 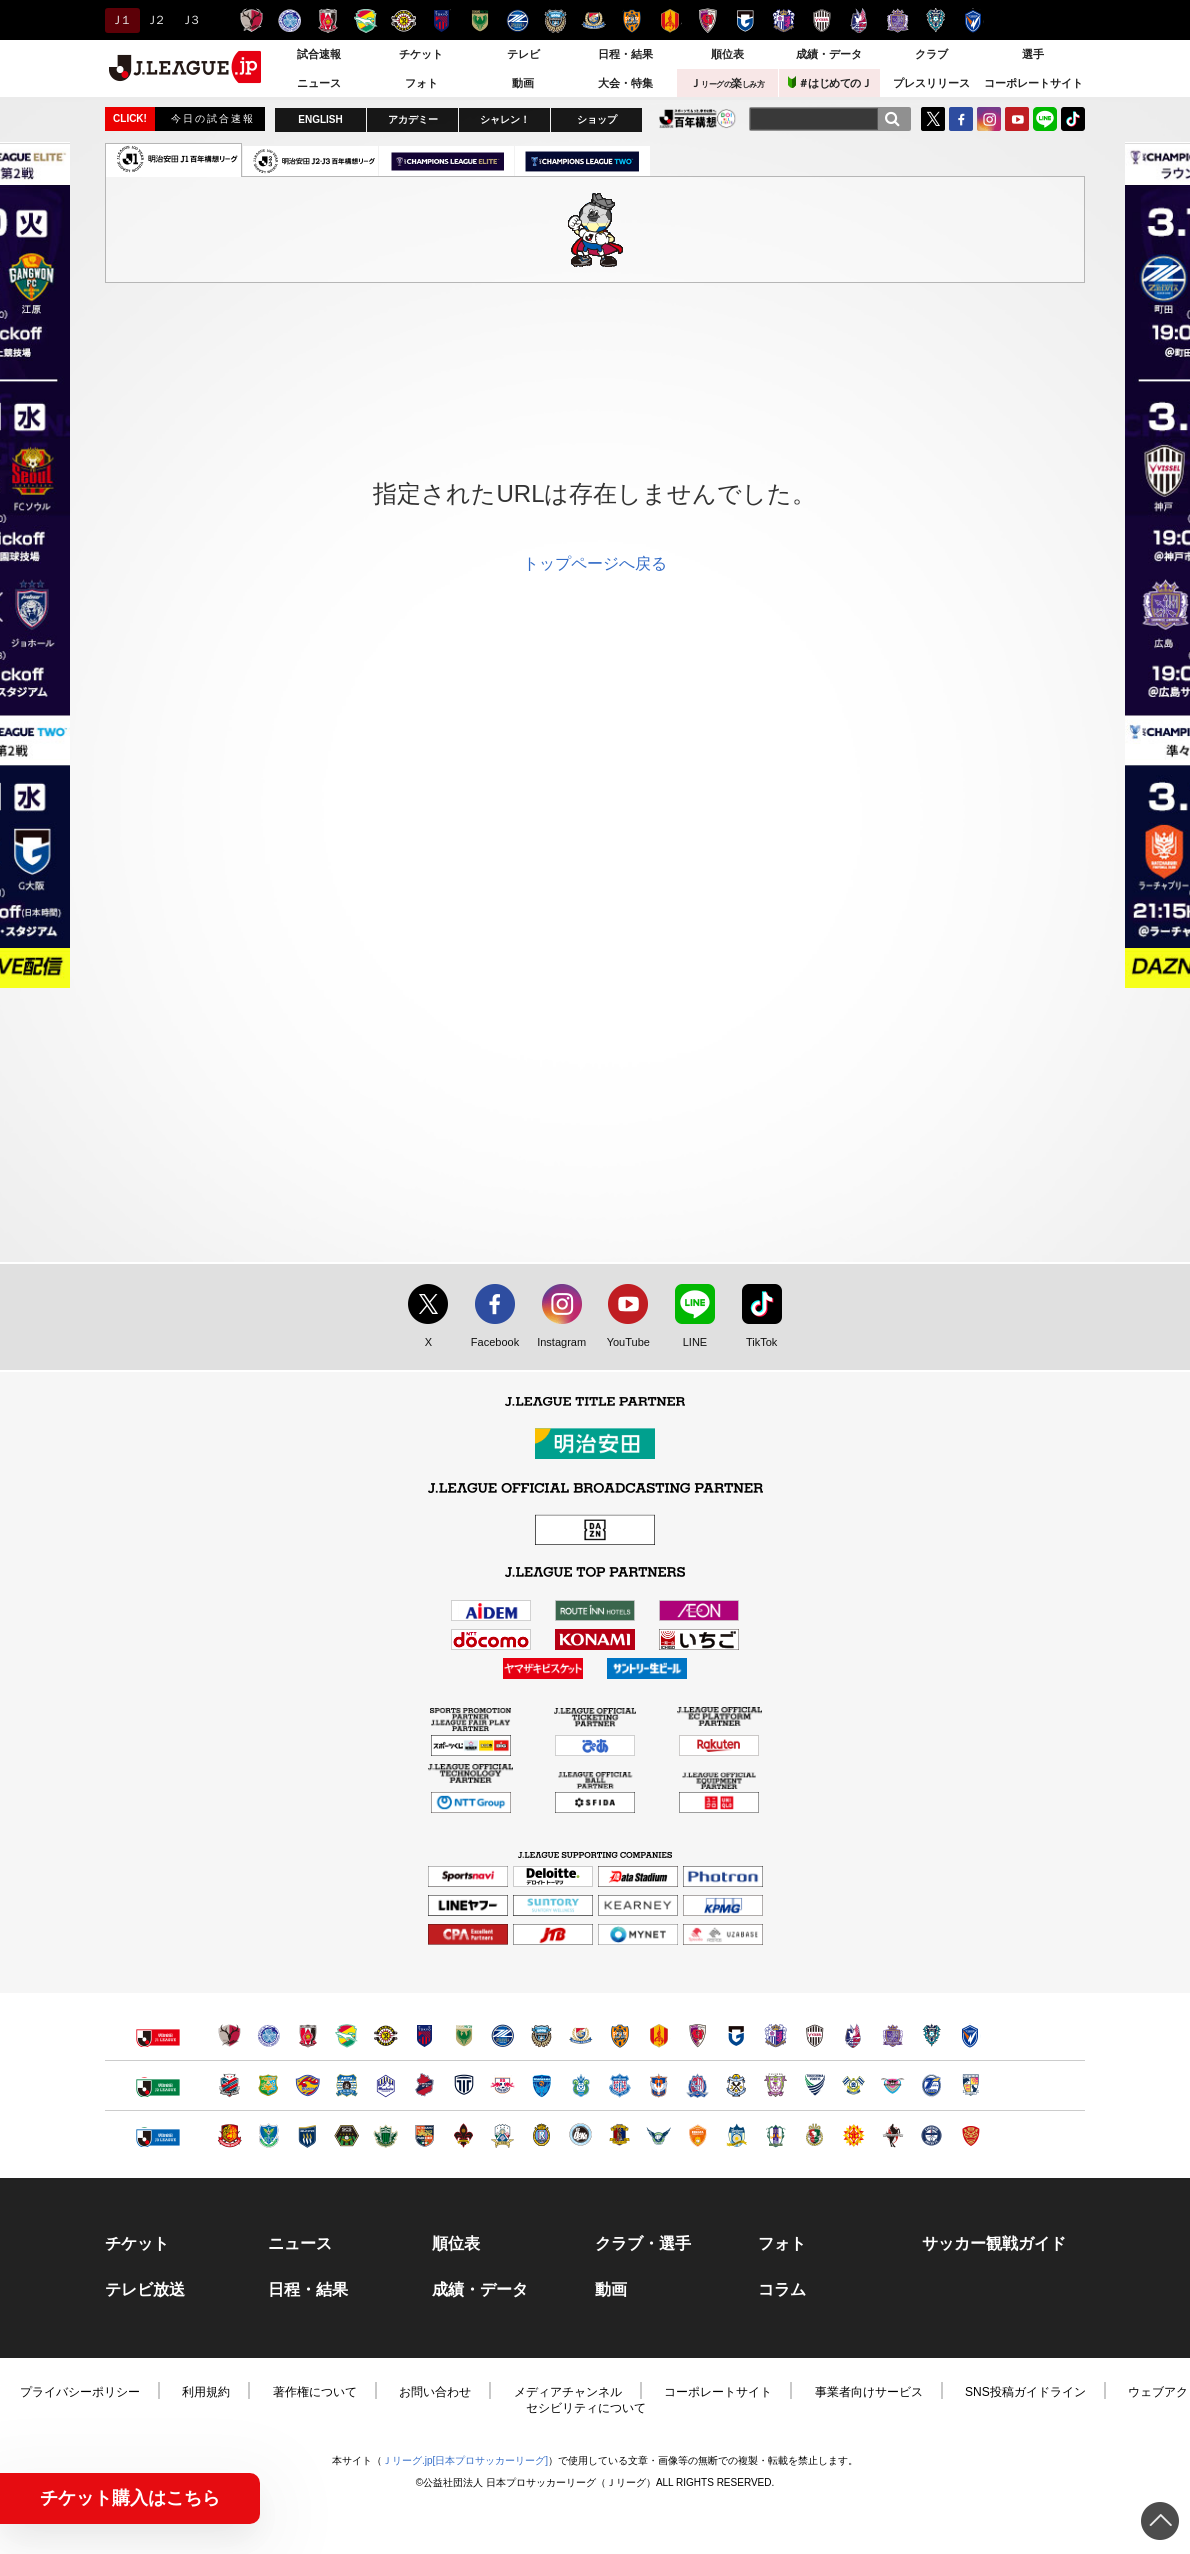 What do you see at coordinates (853, 2035) in the screenshot?
I see `ファジアーノ岡山（別ウィンドウで開く）` at bounding box center [853, 2035].